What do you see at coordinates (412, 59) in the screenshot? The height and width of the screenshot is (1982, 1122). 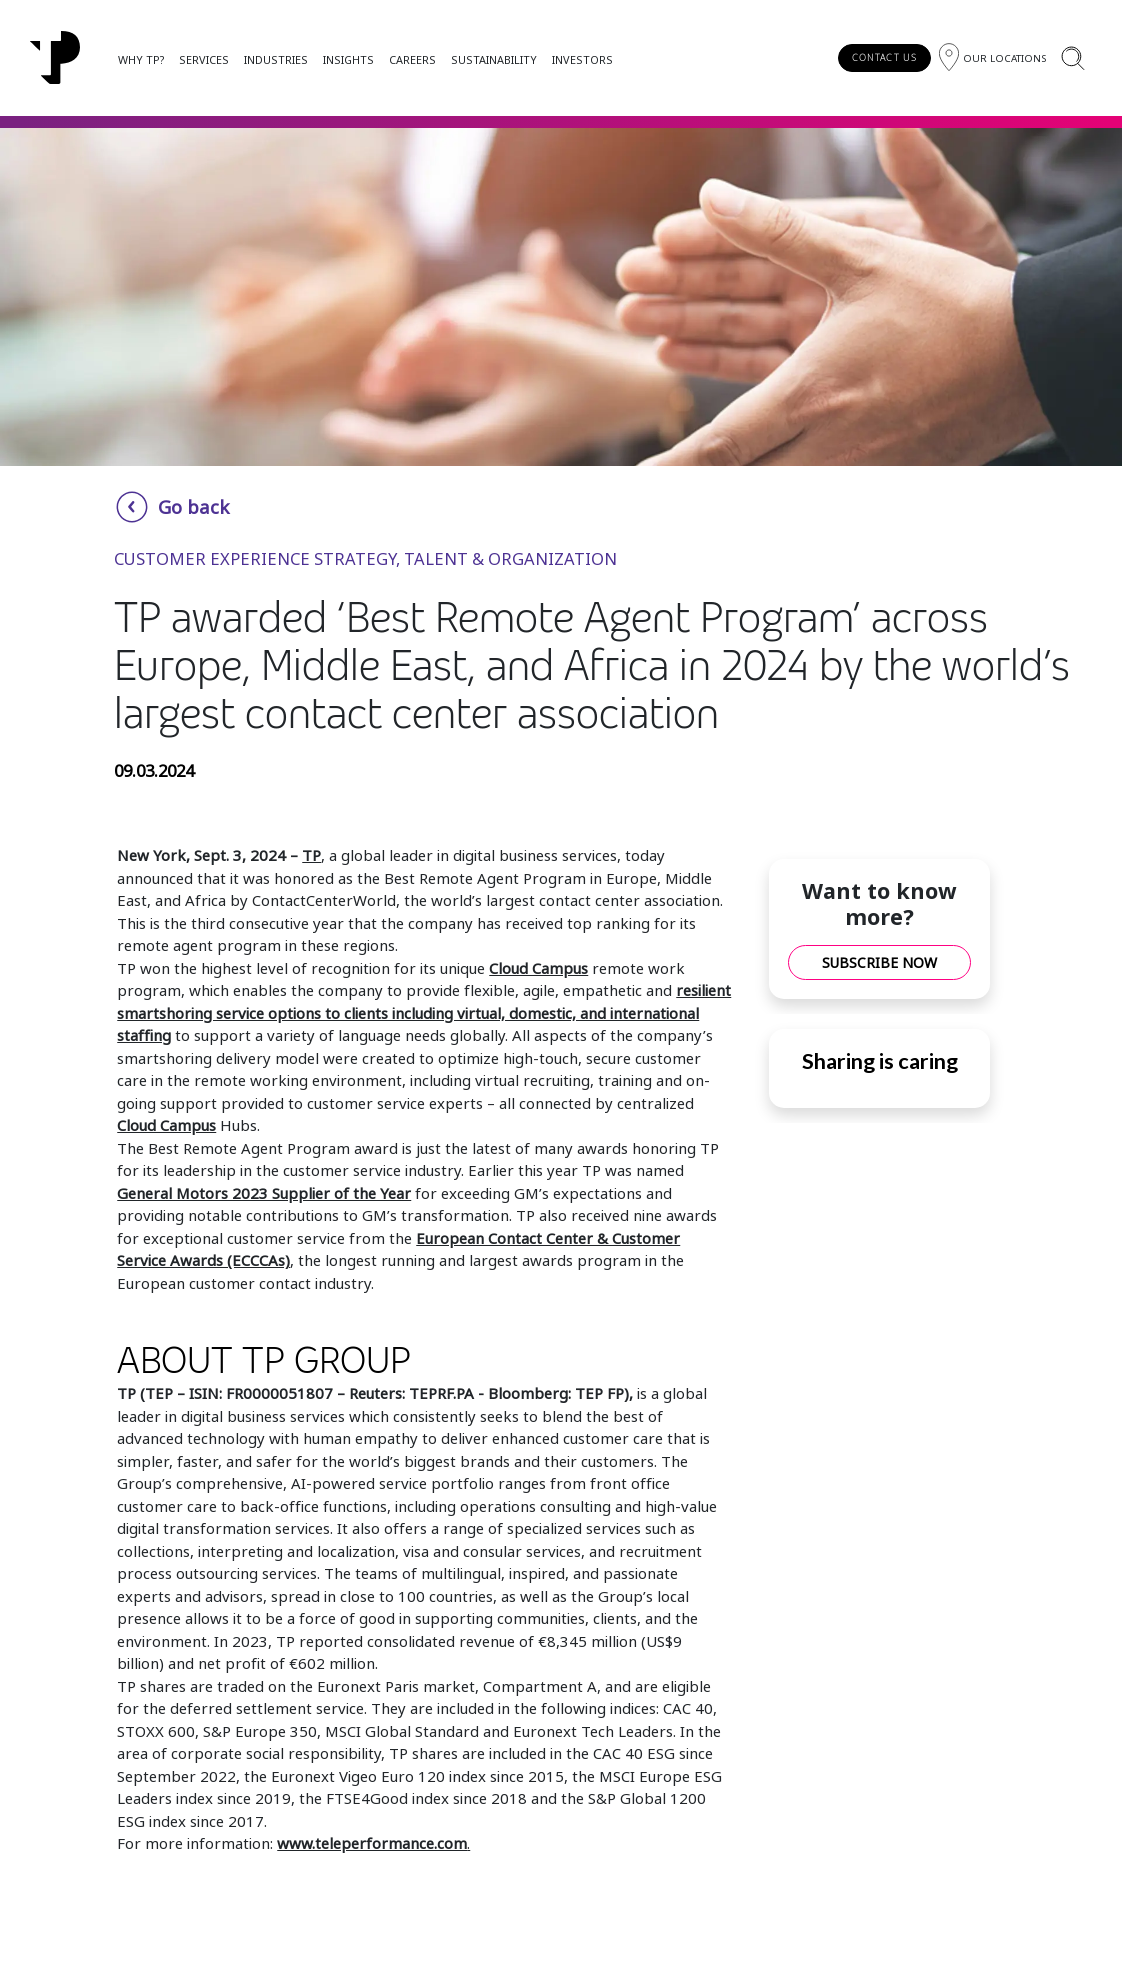 I see `CAREERS` at bounding box center [412, 59].